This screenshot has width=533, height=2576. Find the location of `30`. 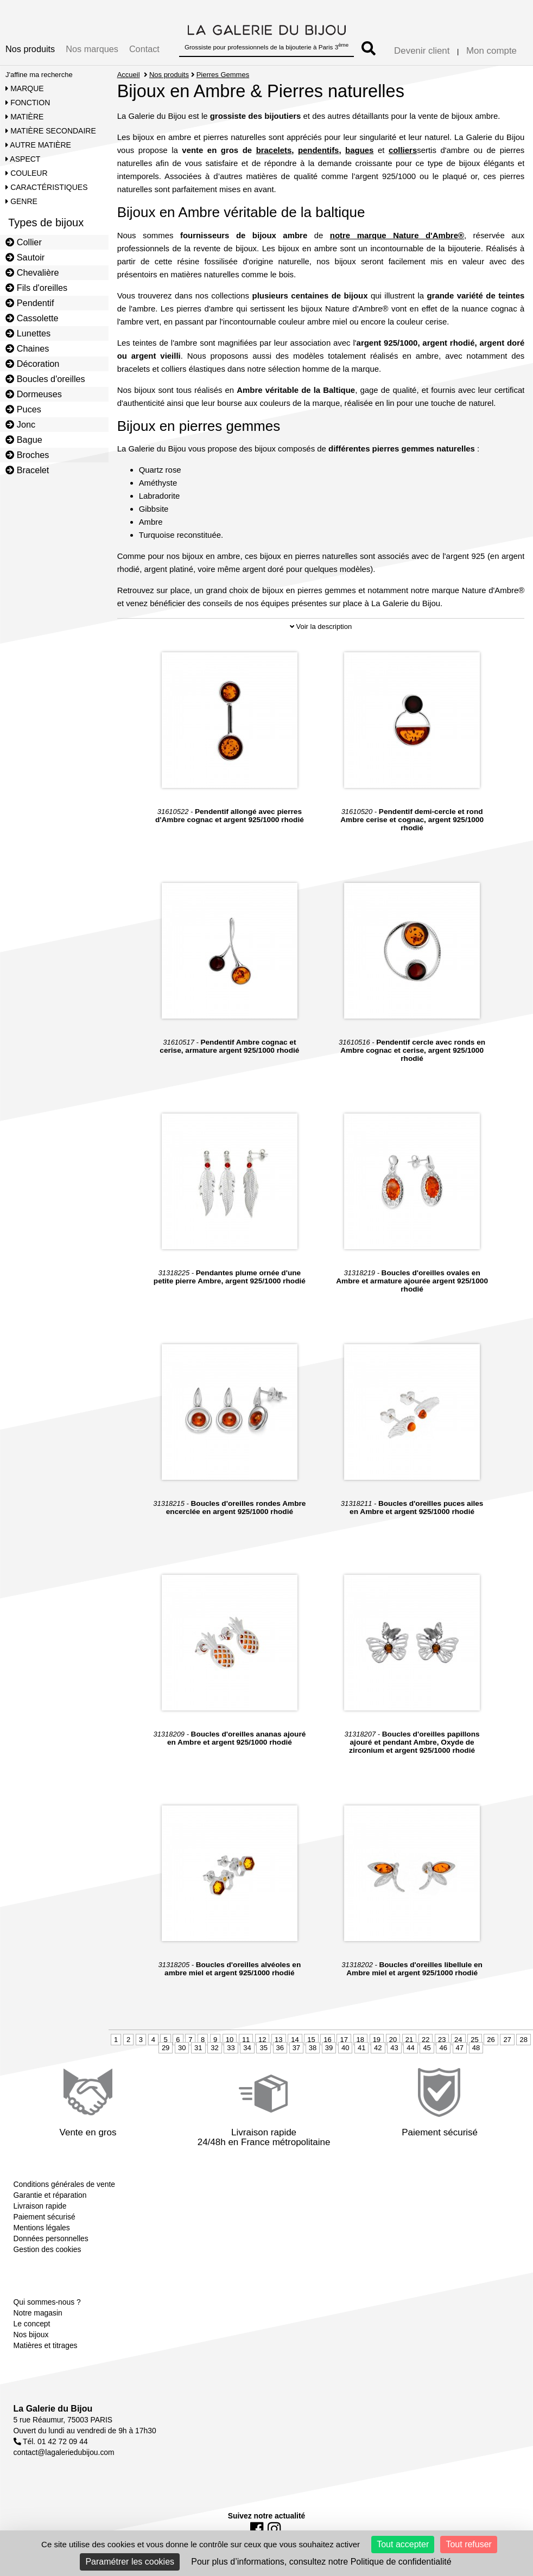

30 is located at coordinates (182, 2048).